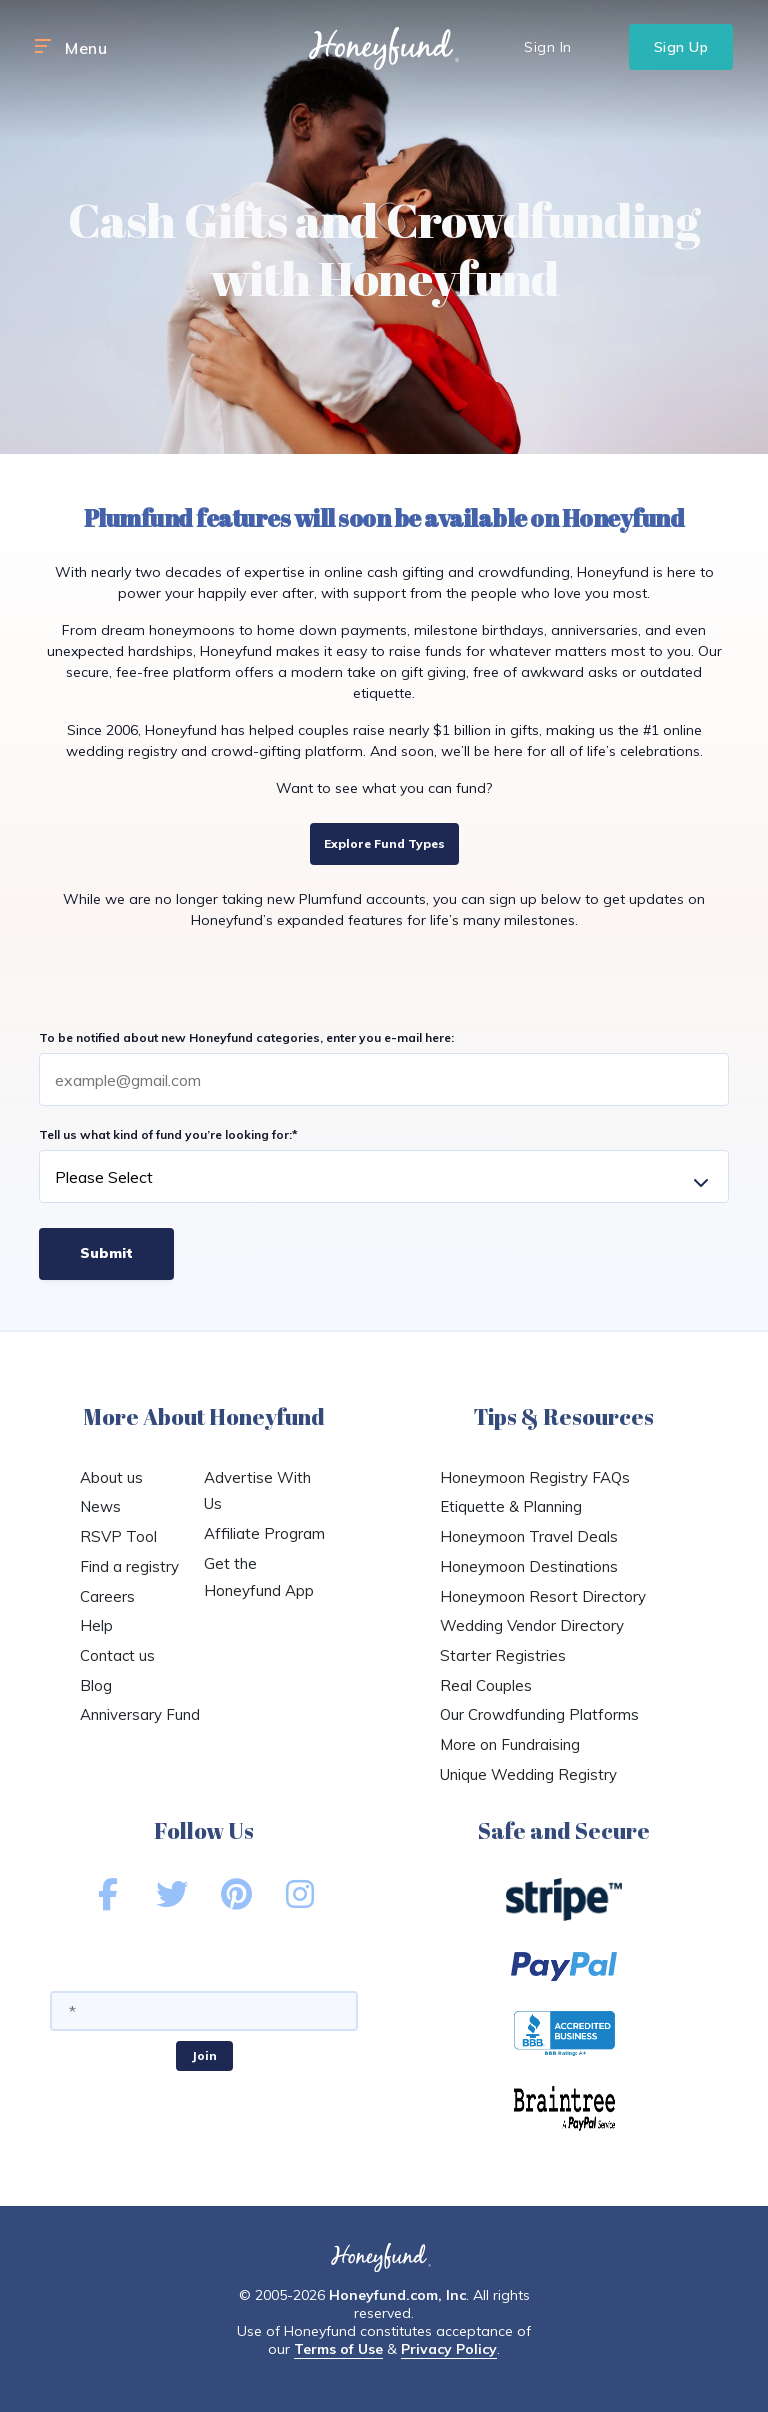  I want to click on Privacy Policy, so click(449, 2349).